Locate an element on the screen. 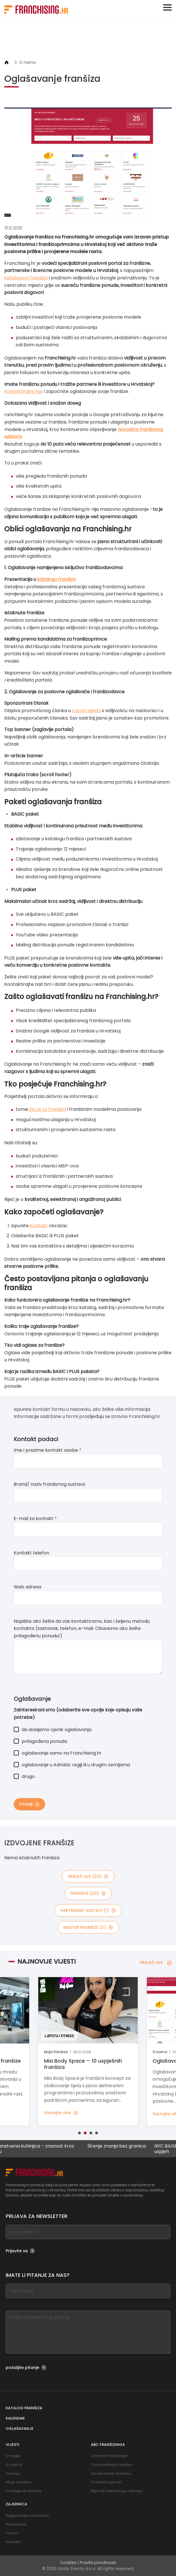 Image resolution: width=176 pixels, height=2576 pixels. Širenje znanja bez granica is located at coordinates (121, 2146).